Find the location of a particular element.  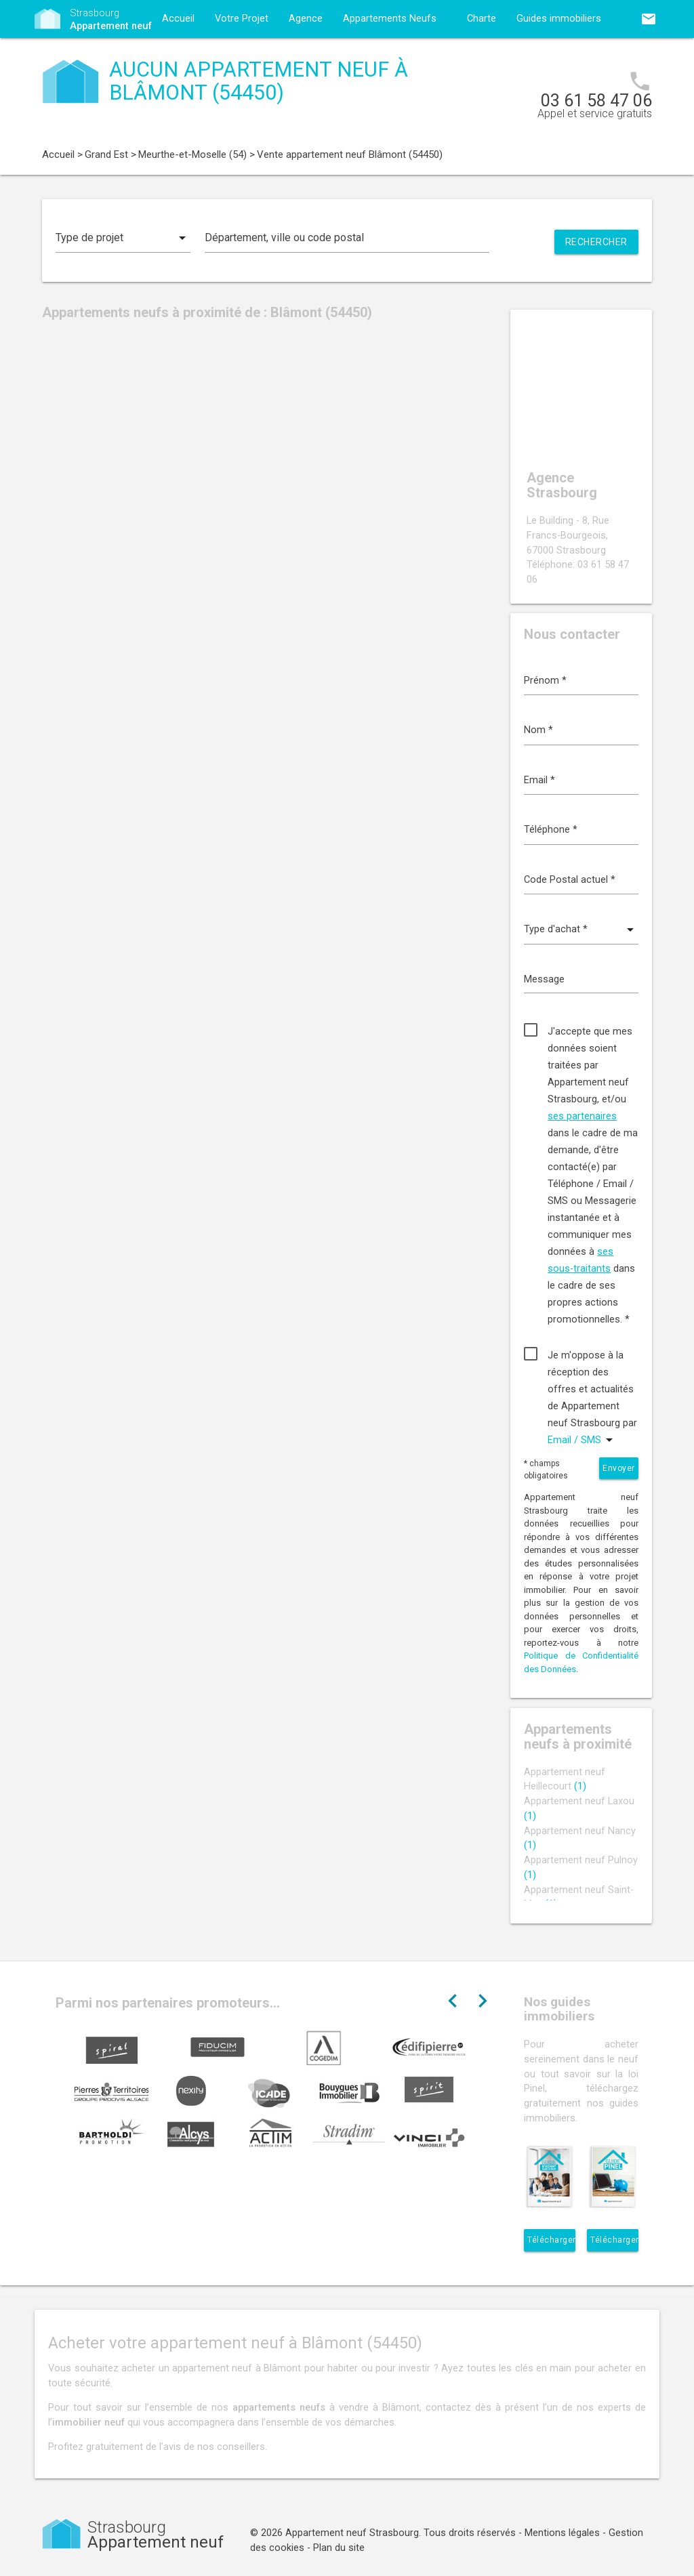

Message is located at coordinates (544, 979).